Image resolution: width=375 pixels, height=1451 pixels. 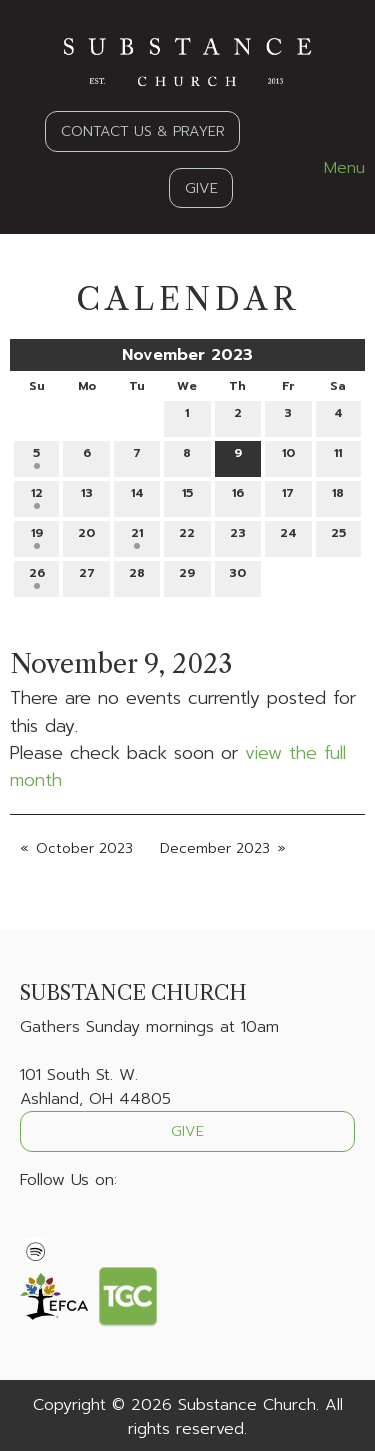 What do you see at coordinates (338, 536) in the screenshot?
I see `25` at bounding box center [338, 536].